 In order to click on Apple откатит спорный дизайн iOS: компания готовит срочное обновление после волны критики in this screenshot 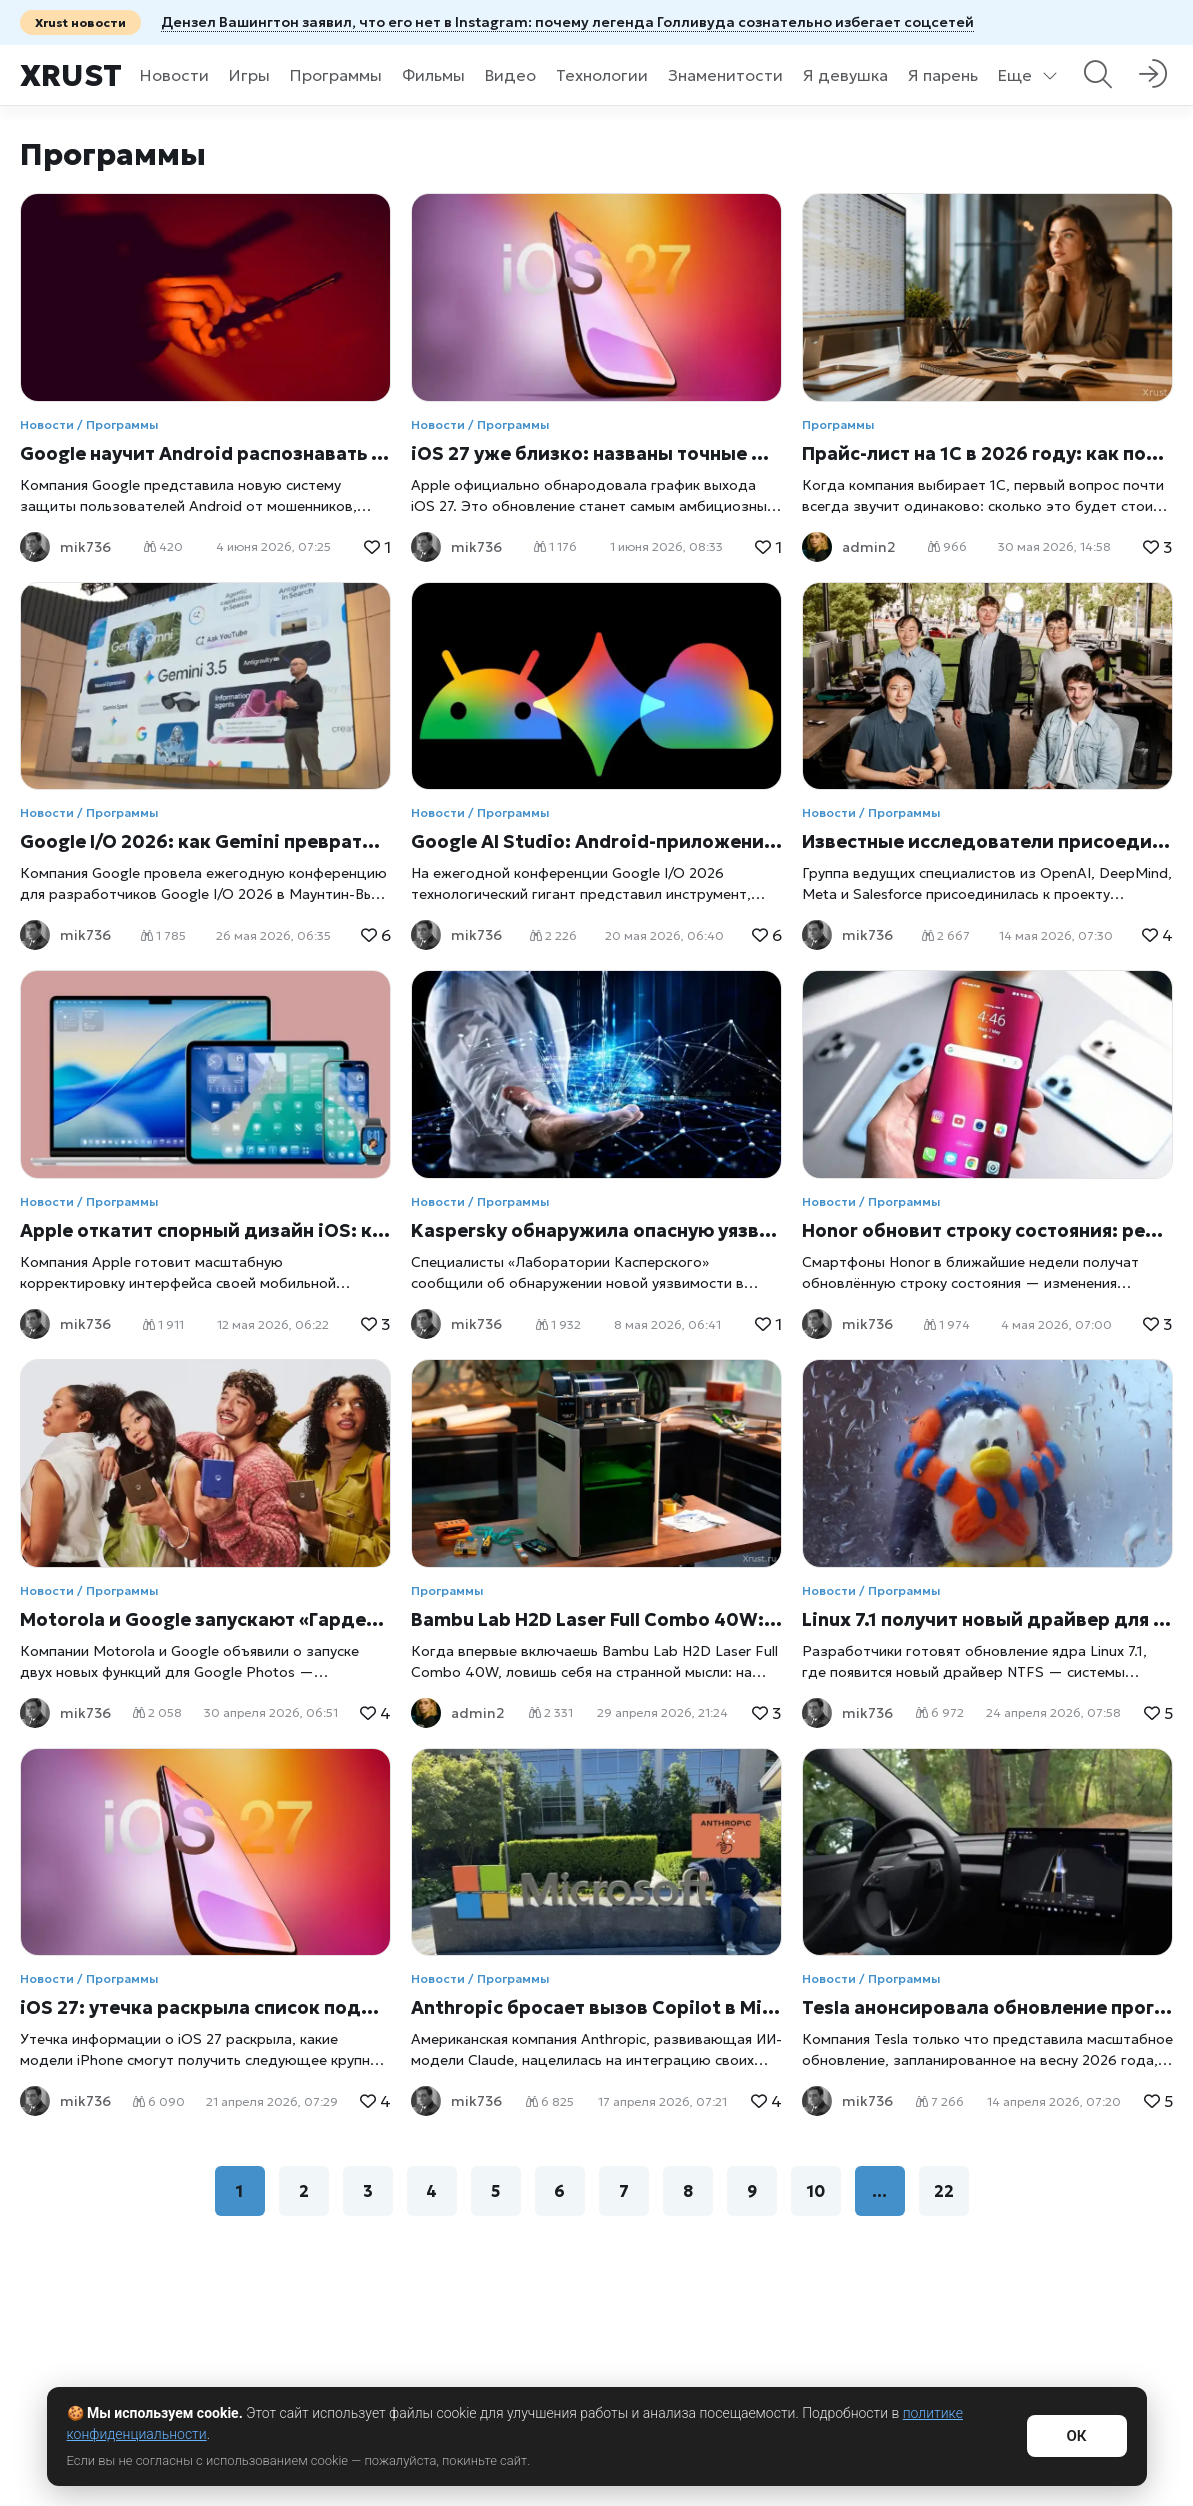, I will do `click(205, 1230)`.